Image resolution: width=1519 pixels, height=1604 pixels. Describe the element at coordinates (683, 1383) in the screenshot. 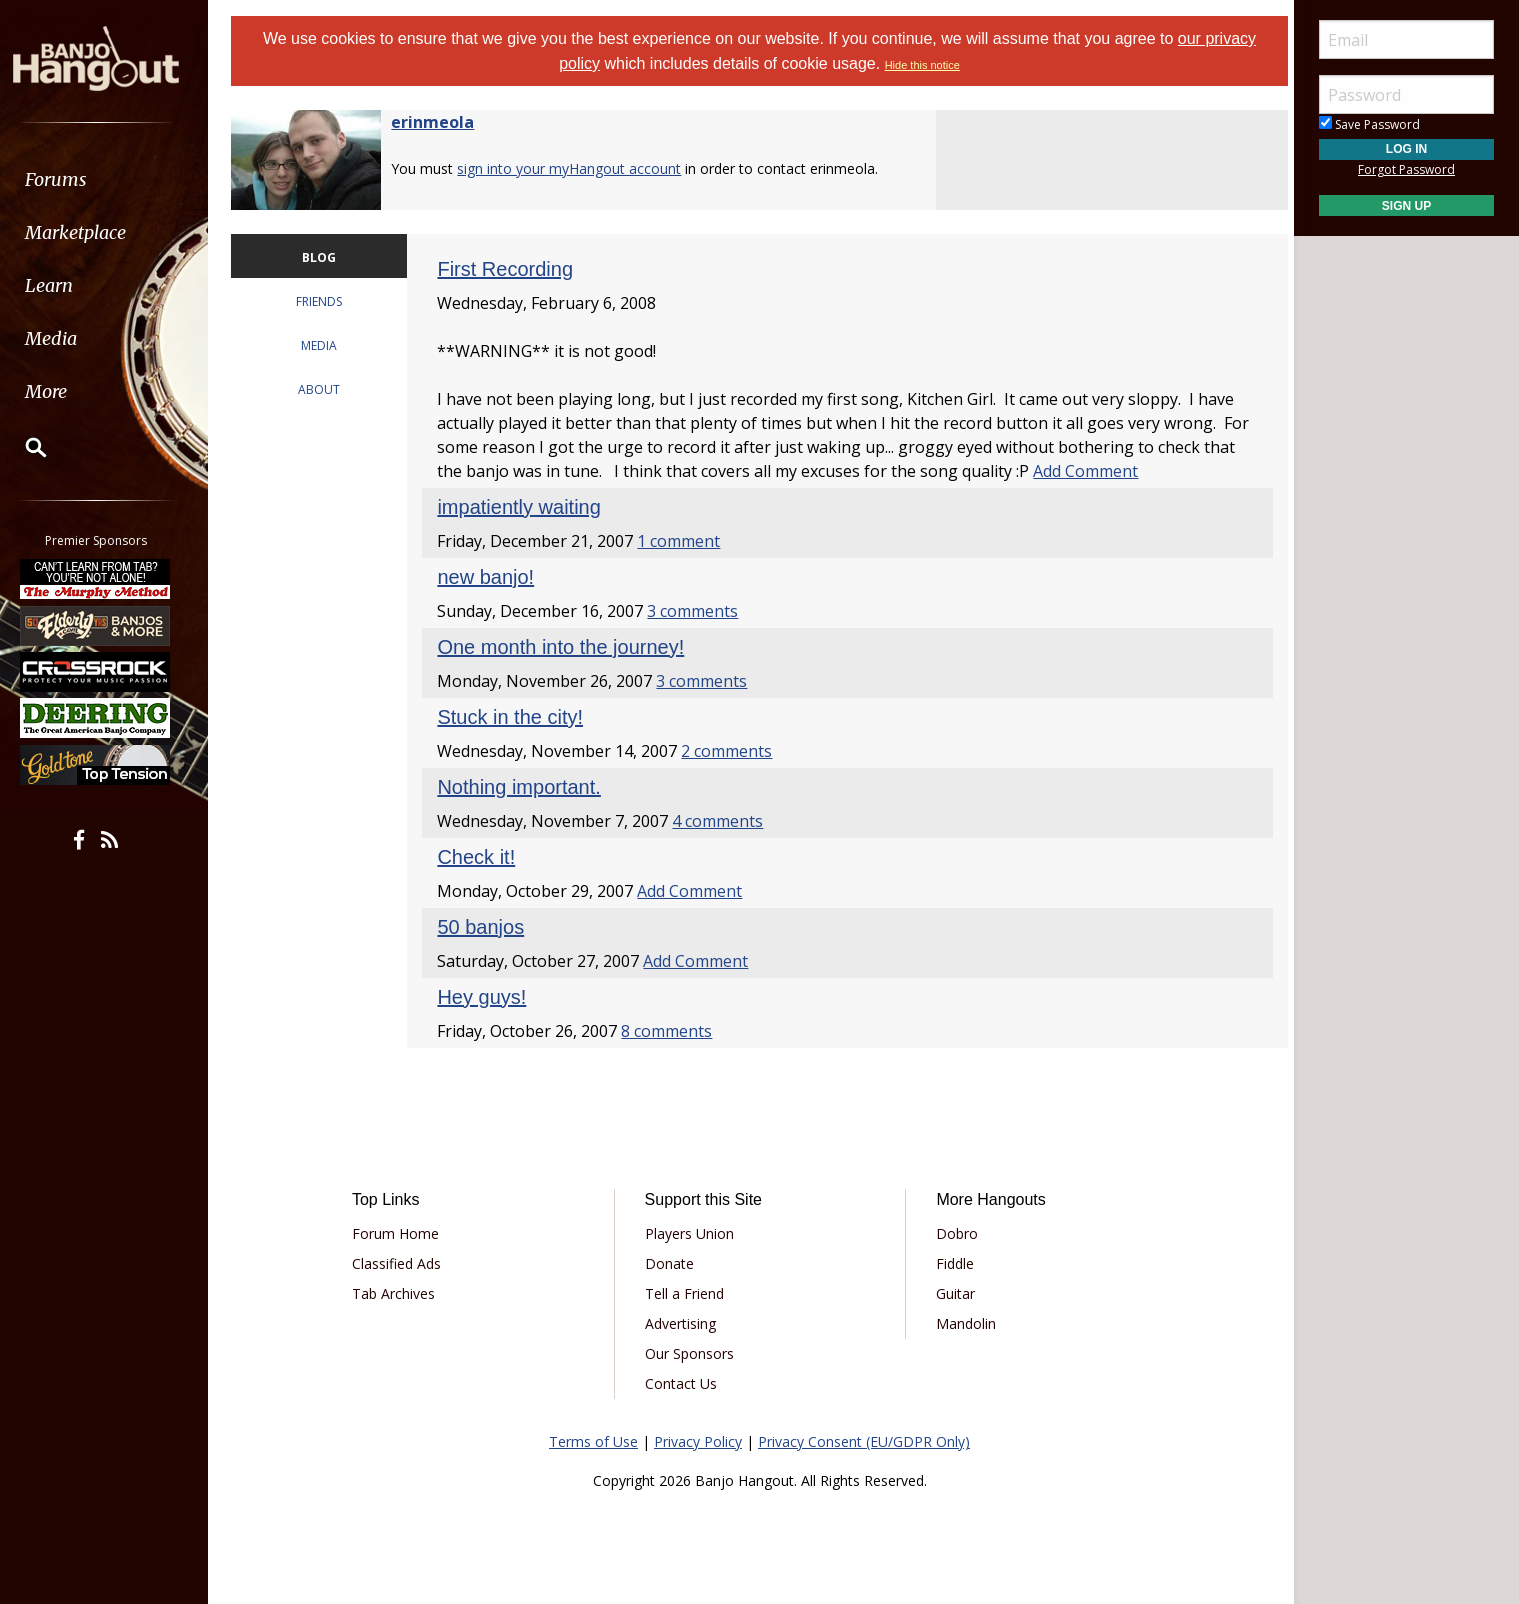

I see `Contact Us` at that location.